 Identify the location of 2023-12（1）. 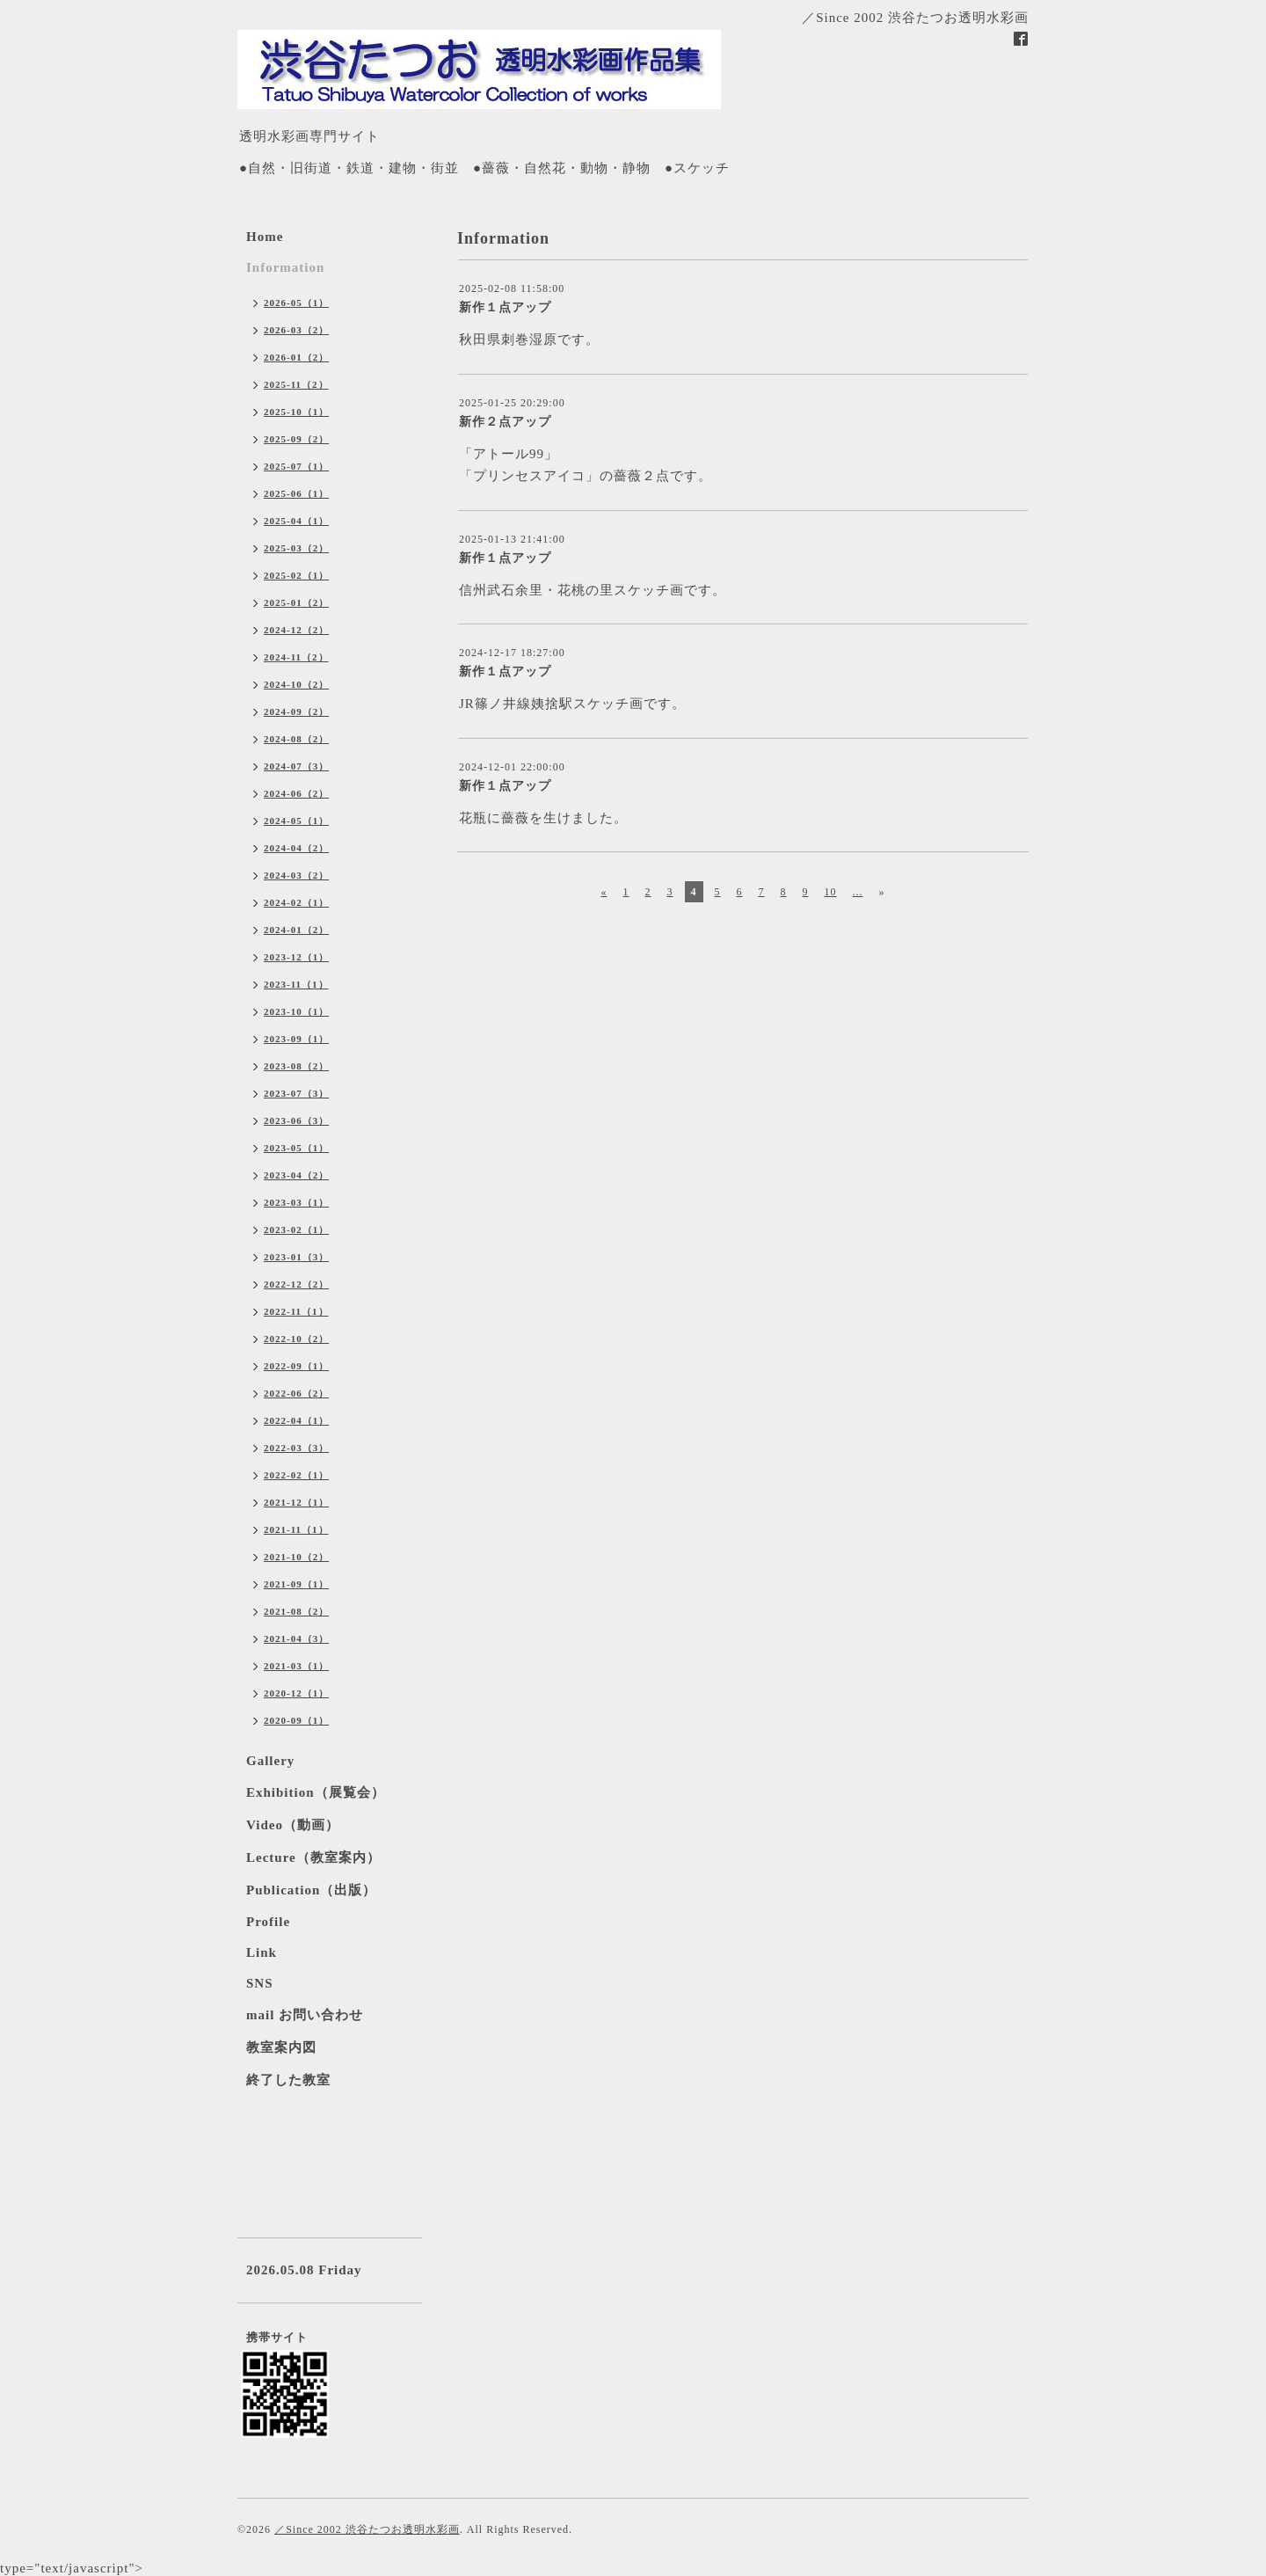
(296, 957).